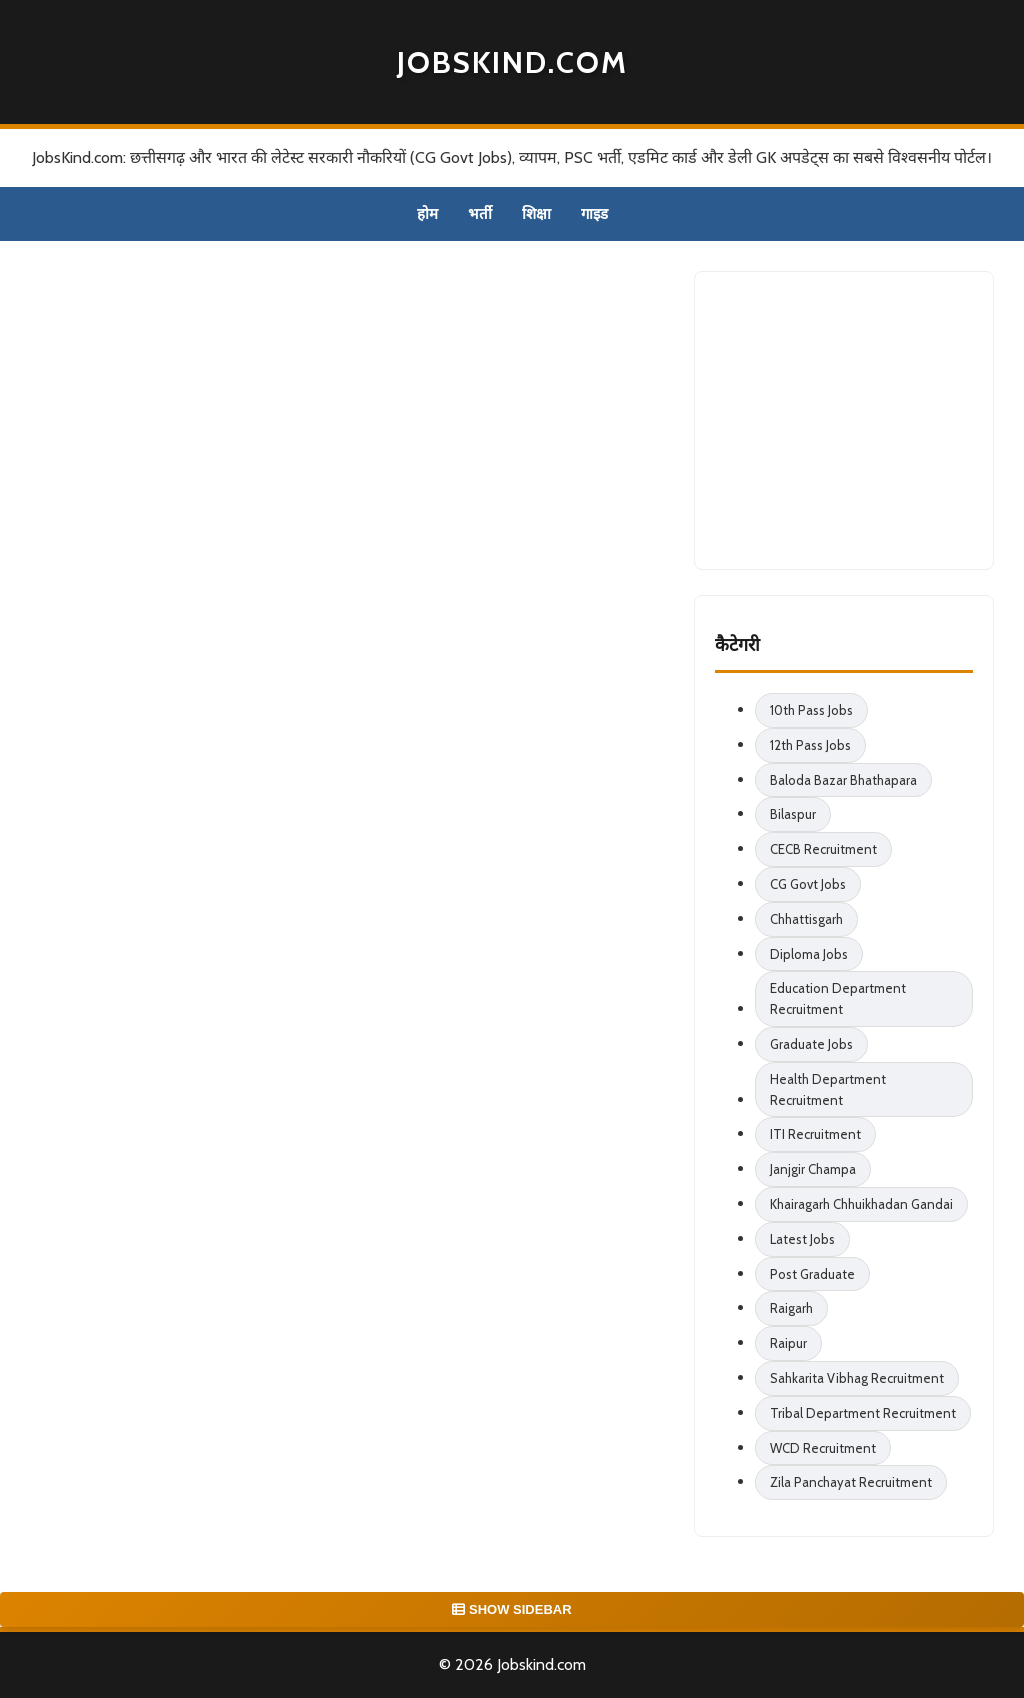 Image resolution: width=1024 pixels, height=1698 pixels. Describe the element at coordinates (511, 1609) in the screenshot. I see `SHOW SIDEBAR` at that location.